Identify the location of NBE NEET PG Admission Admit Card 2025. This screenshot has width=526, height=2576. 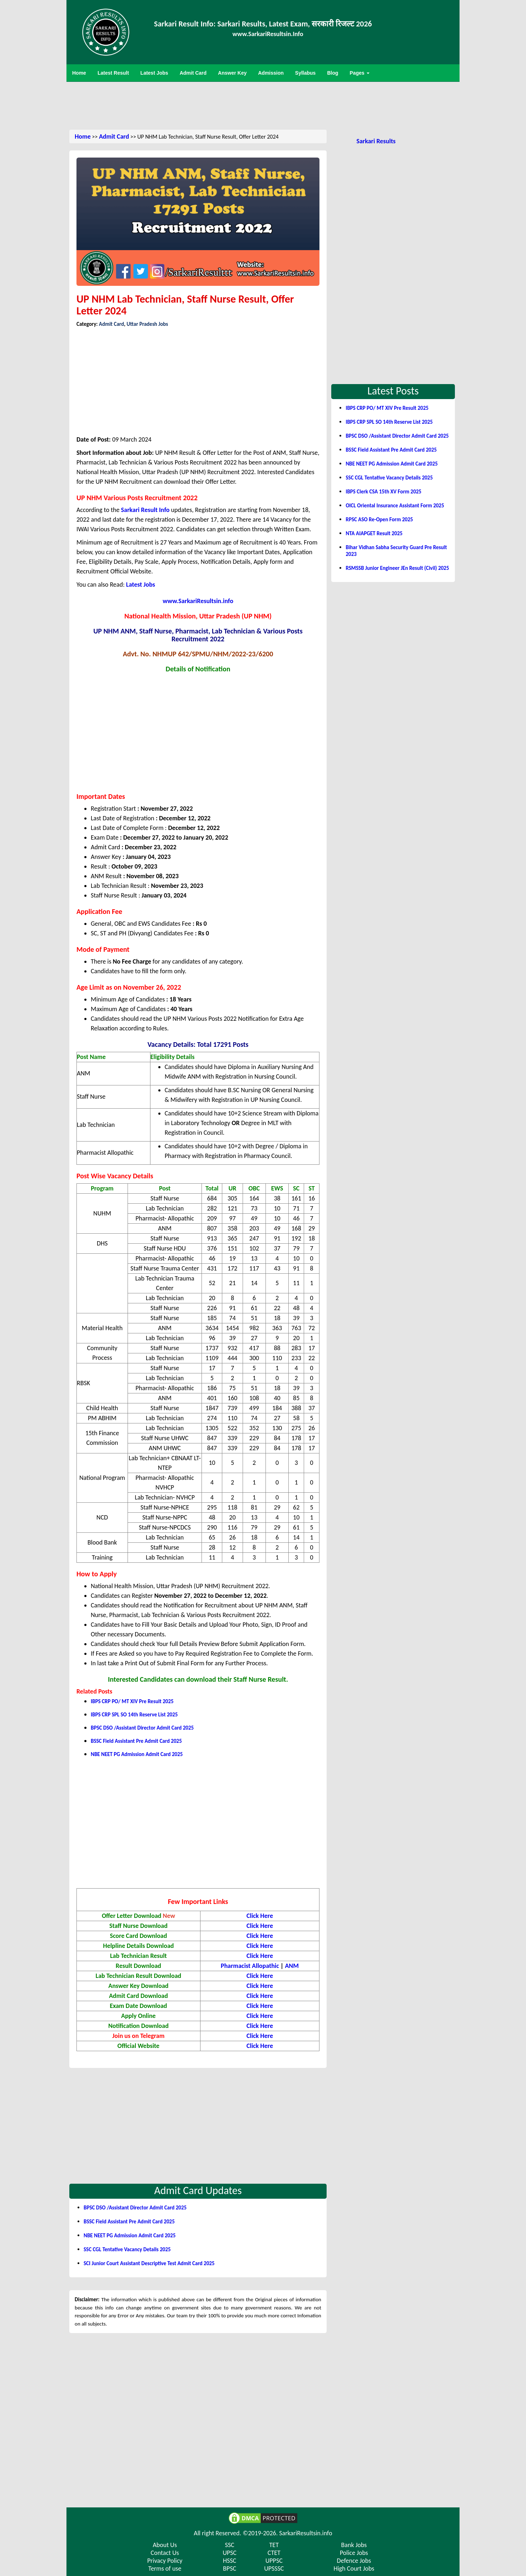
(137, 1754).